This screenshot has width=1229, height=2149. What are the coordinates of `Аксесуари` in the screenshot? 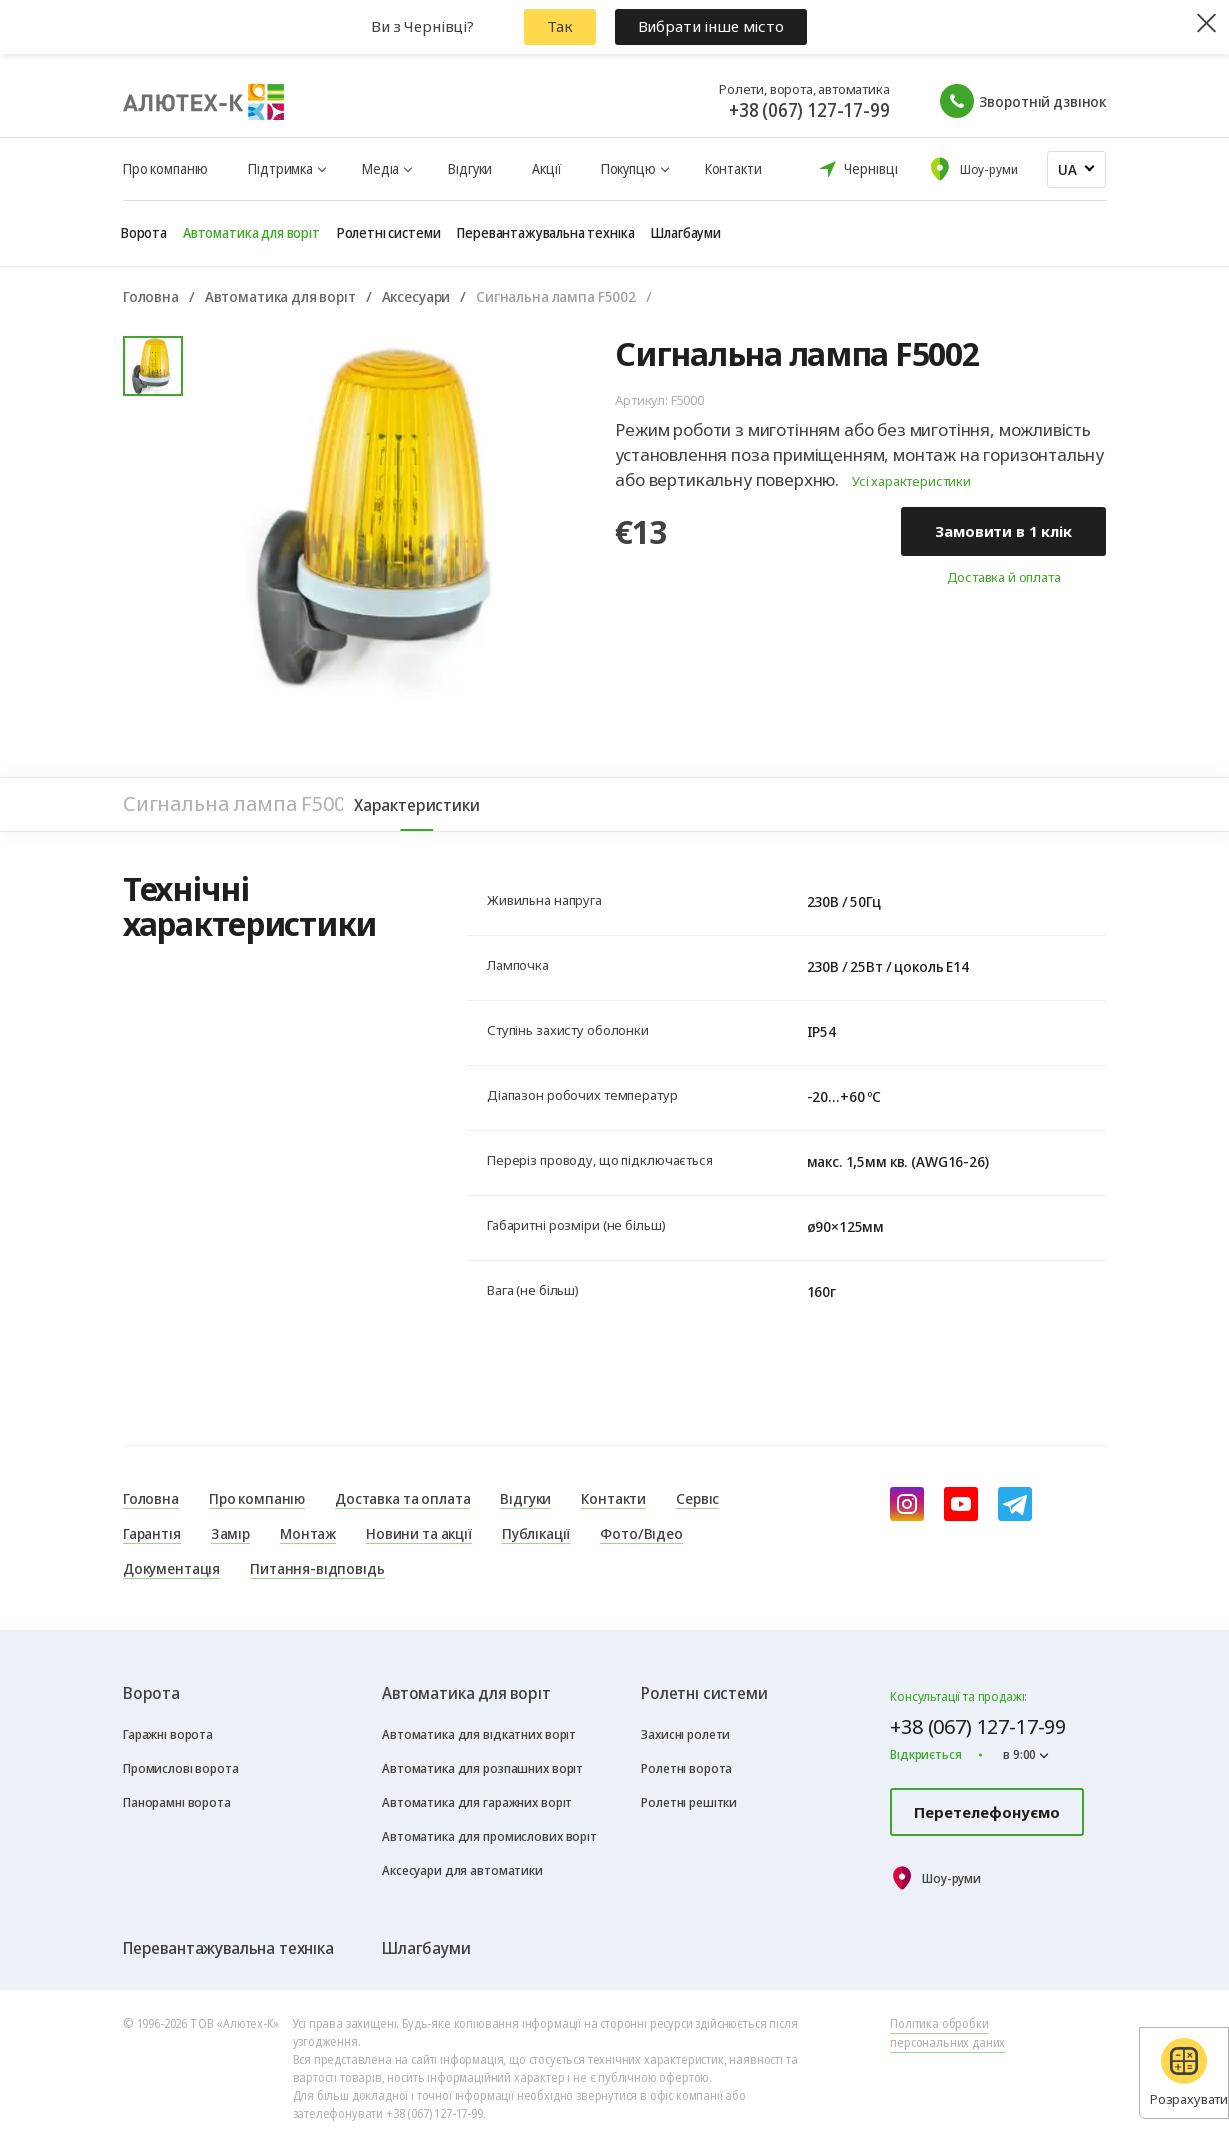 It's located at (416, 296).